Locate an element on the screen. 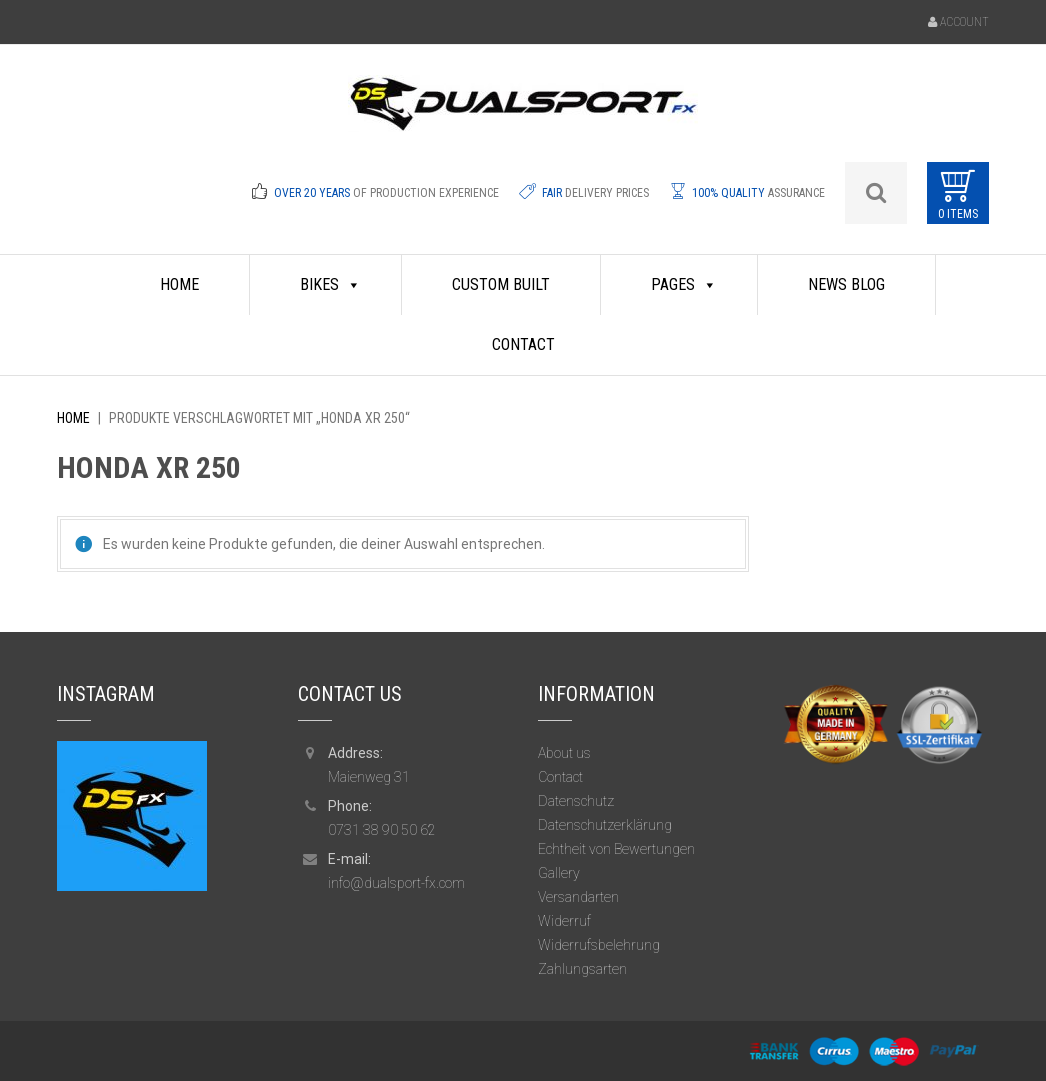  HOME is located at coordinates (179, 284).